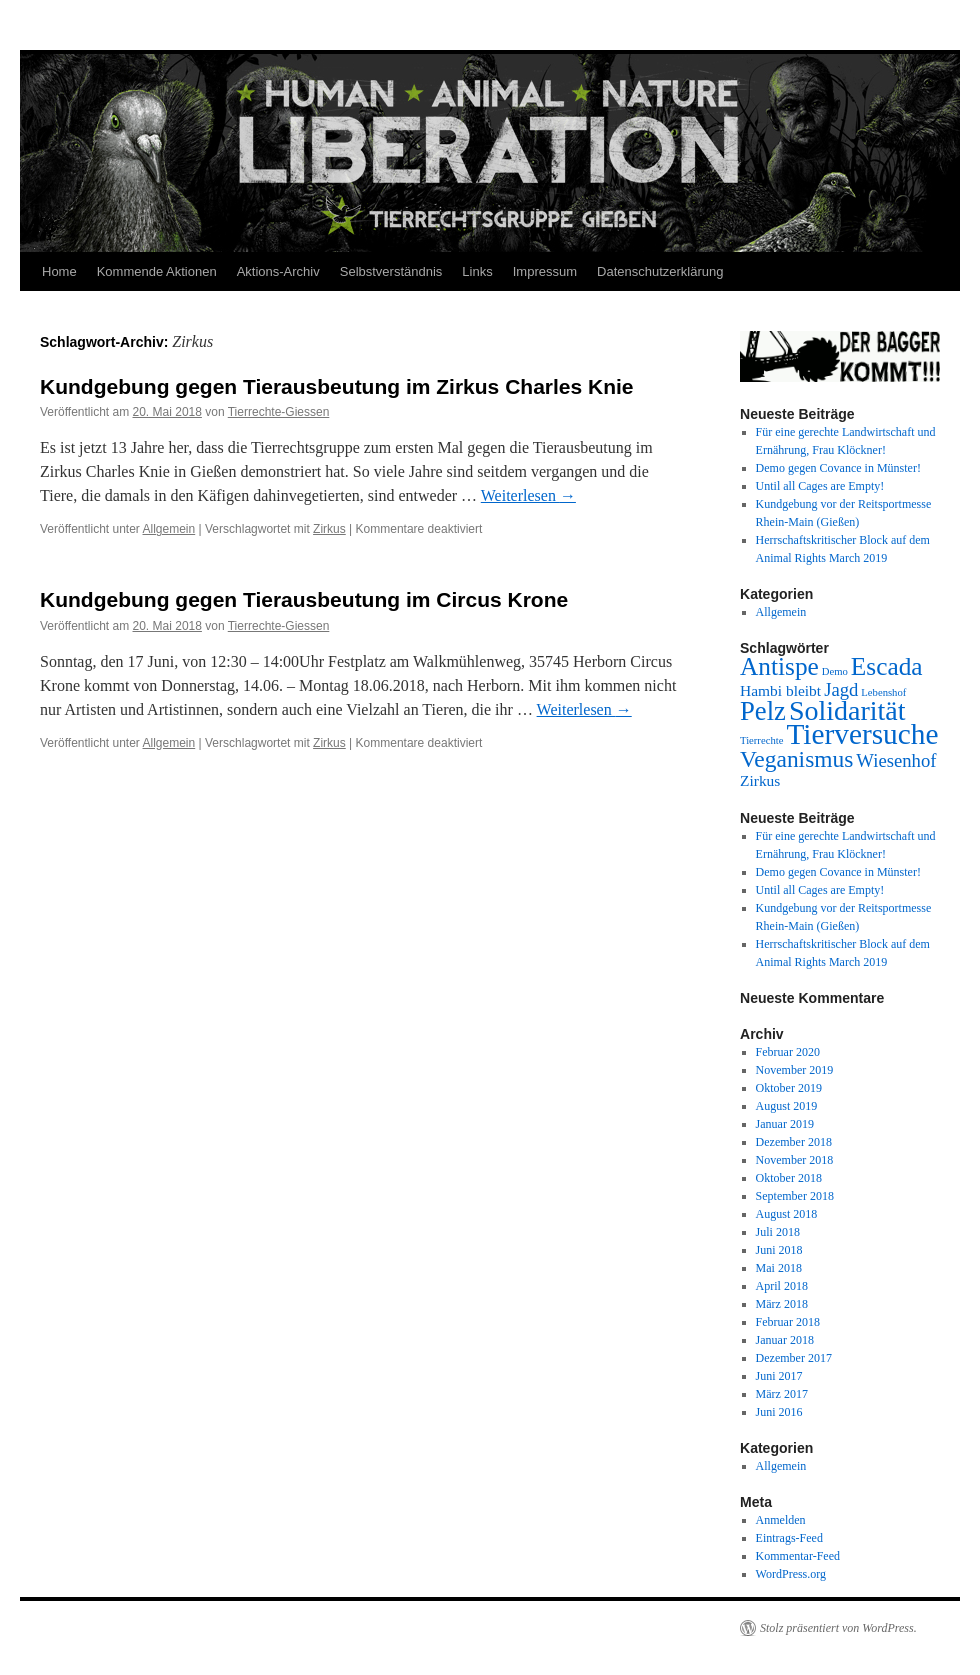  What do you see at coordinates (477, 271) in the screenshot?
I see `Links` at bounding box center [477, 271].